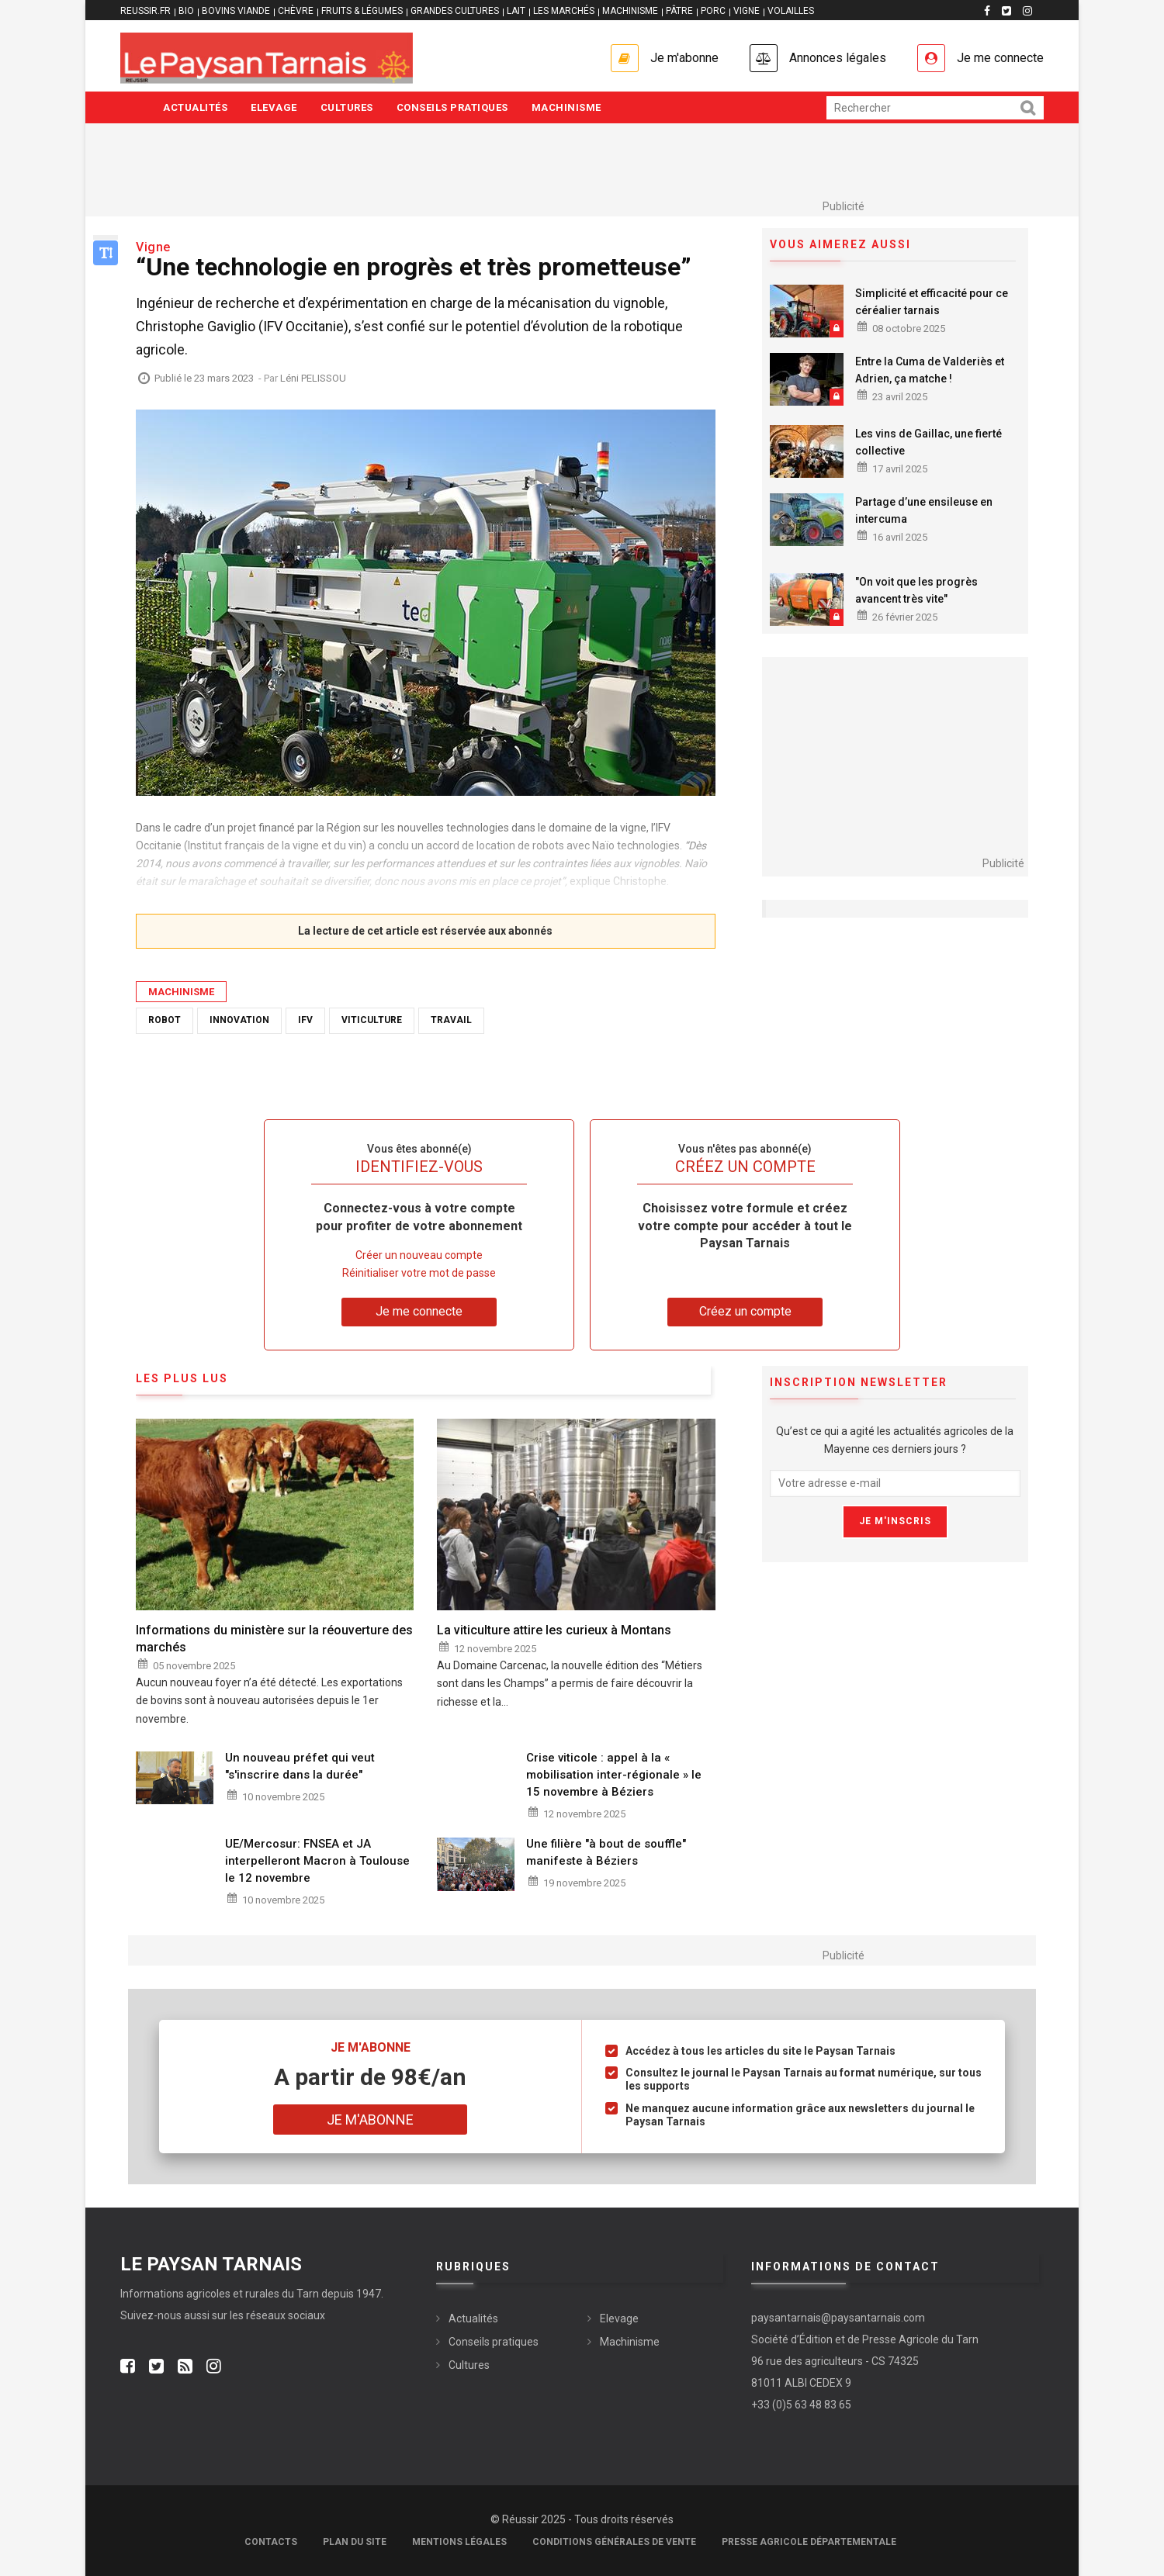  I want to click on BIO, so click(186, 10).